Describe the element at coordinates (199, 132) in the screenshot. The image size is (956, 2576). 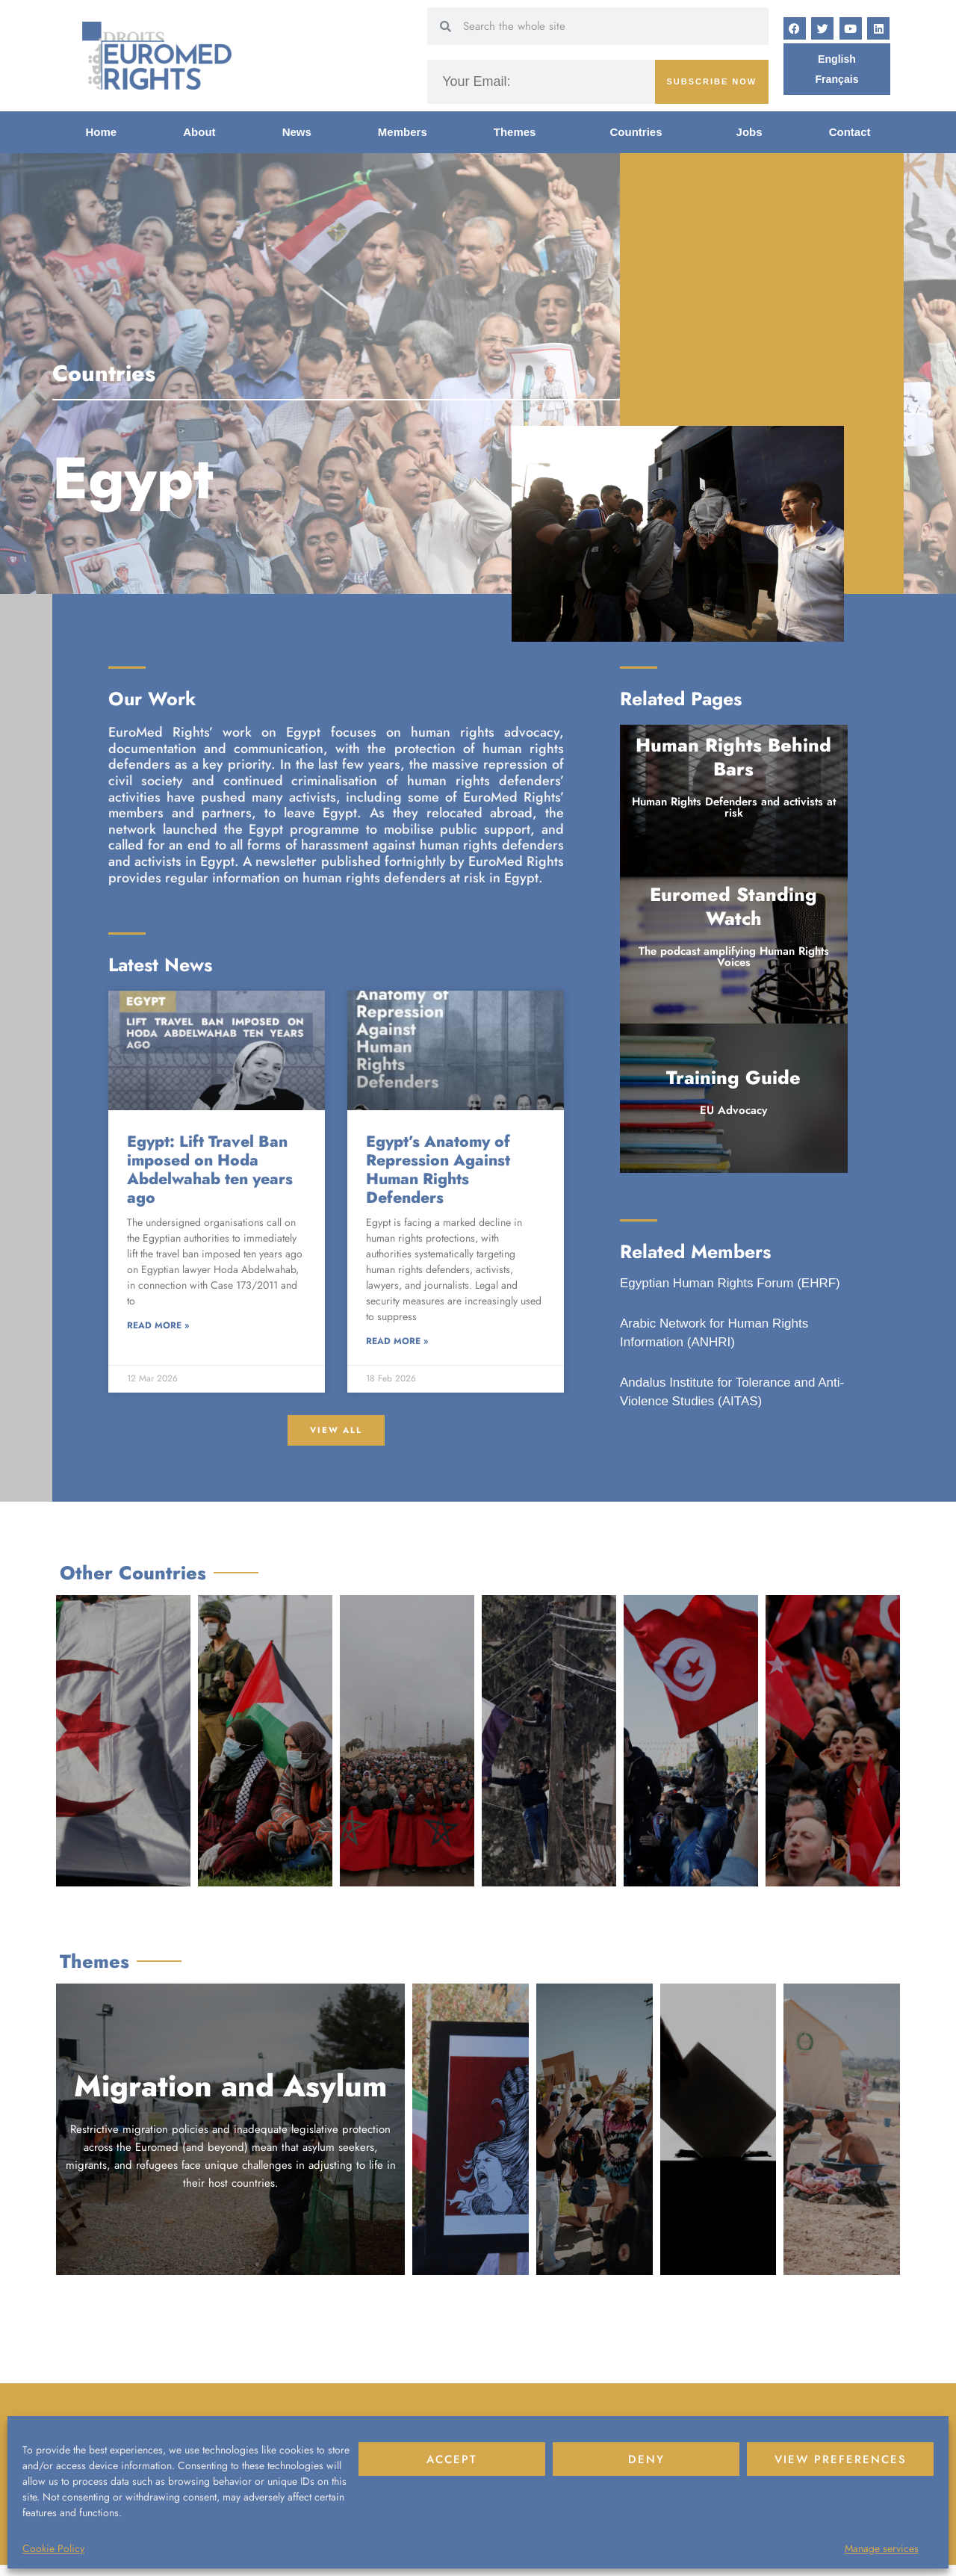
I see `About` at that location.